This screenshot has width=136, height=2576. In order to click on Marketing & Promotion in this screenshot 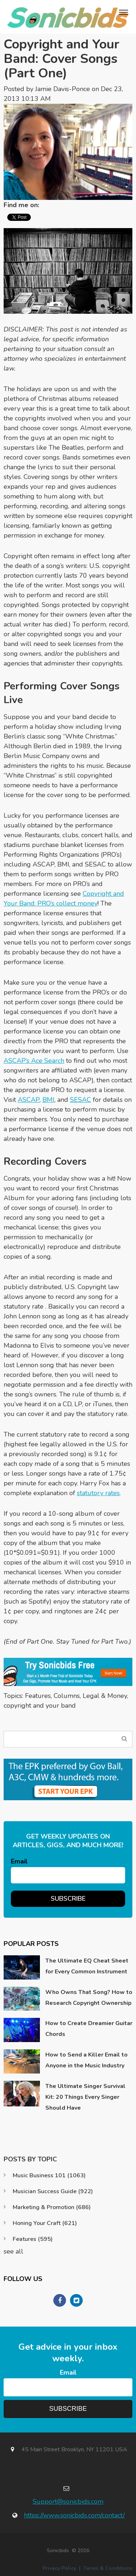, I will do `click(52, 2207)`.